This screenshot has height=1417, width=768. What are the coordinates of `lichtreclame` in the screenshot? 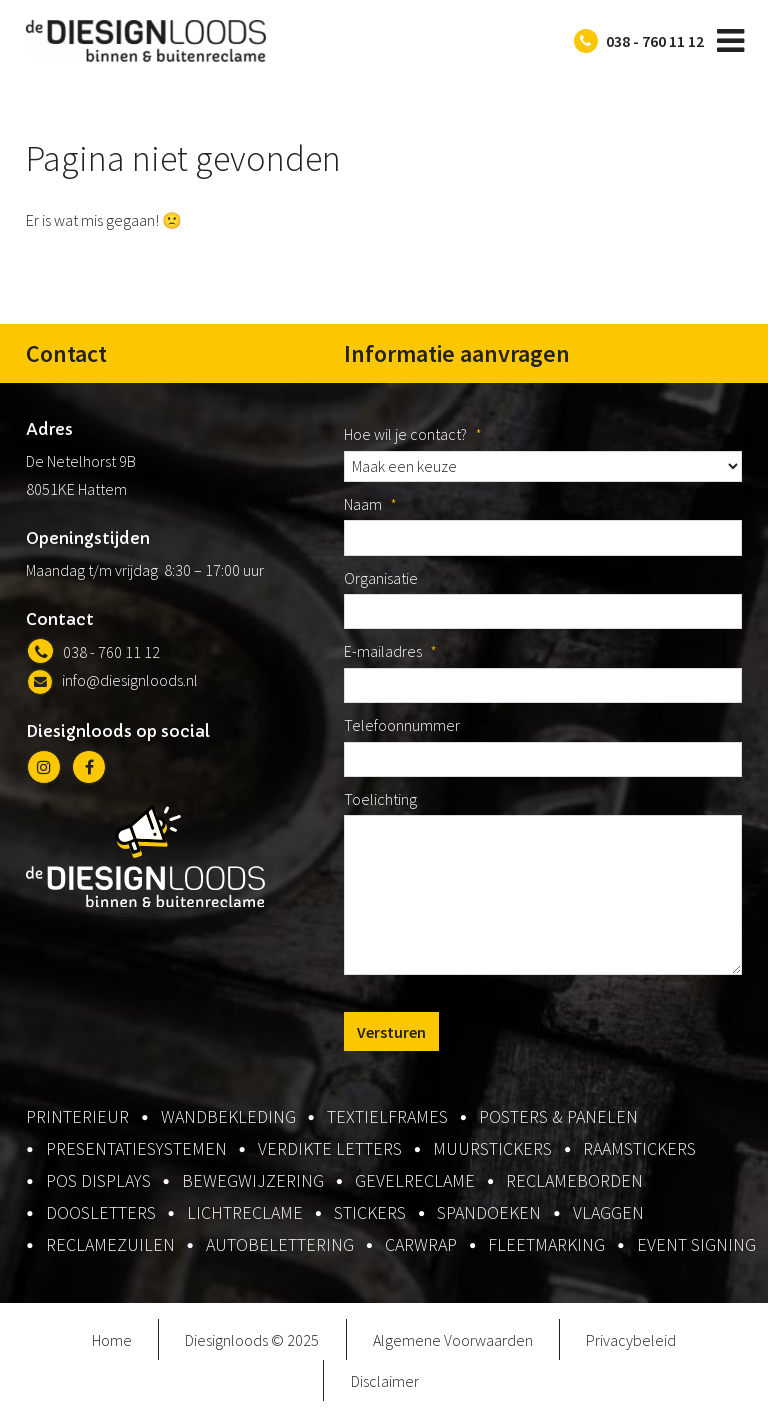 It's located at (245, 1212).